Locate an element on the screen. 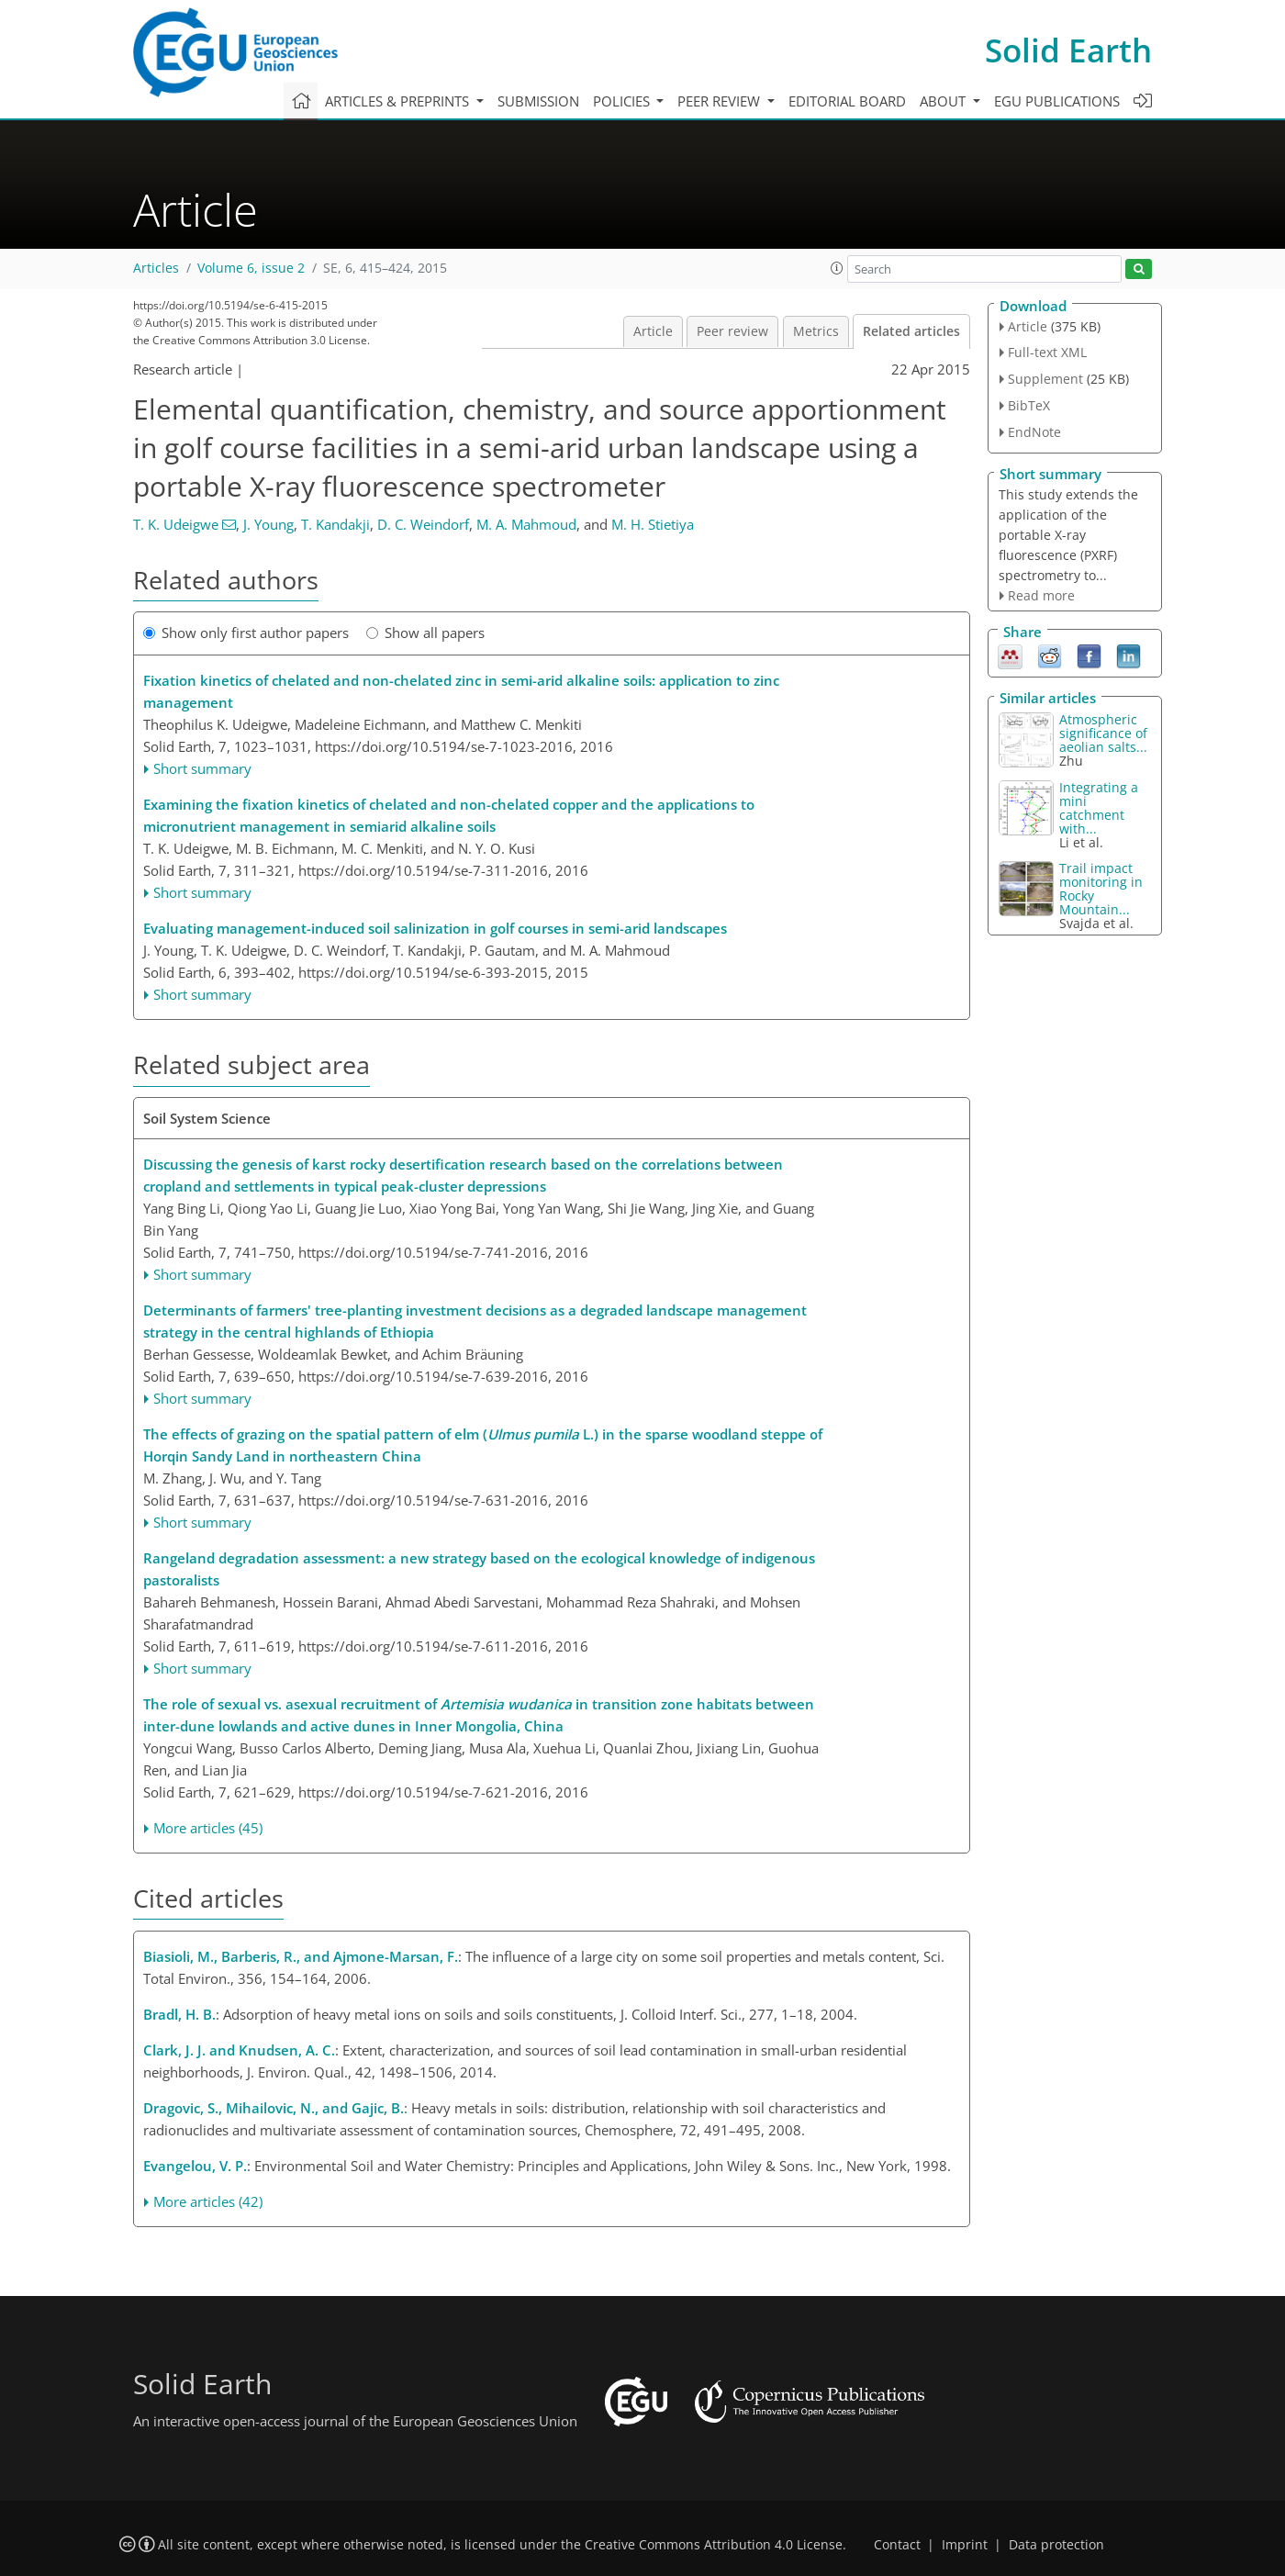  Solid Earth is located at coordinates (1068, 50).